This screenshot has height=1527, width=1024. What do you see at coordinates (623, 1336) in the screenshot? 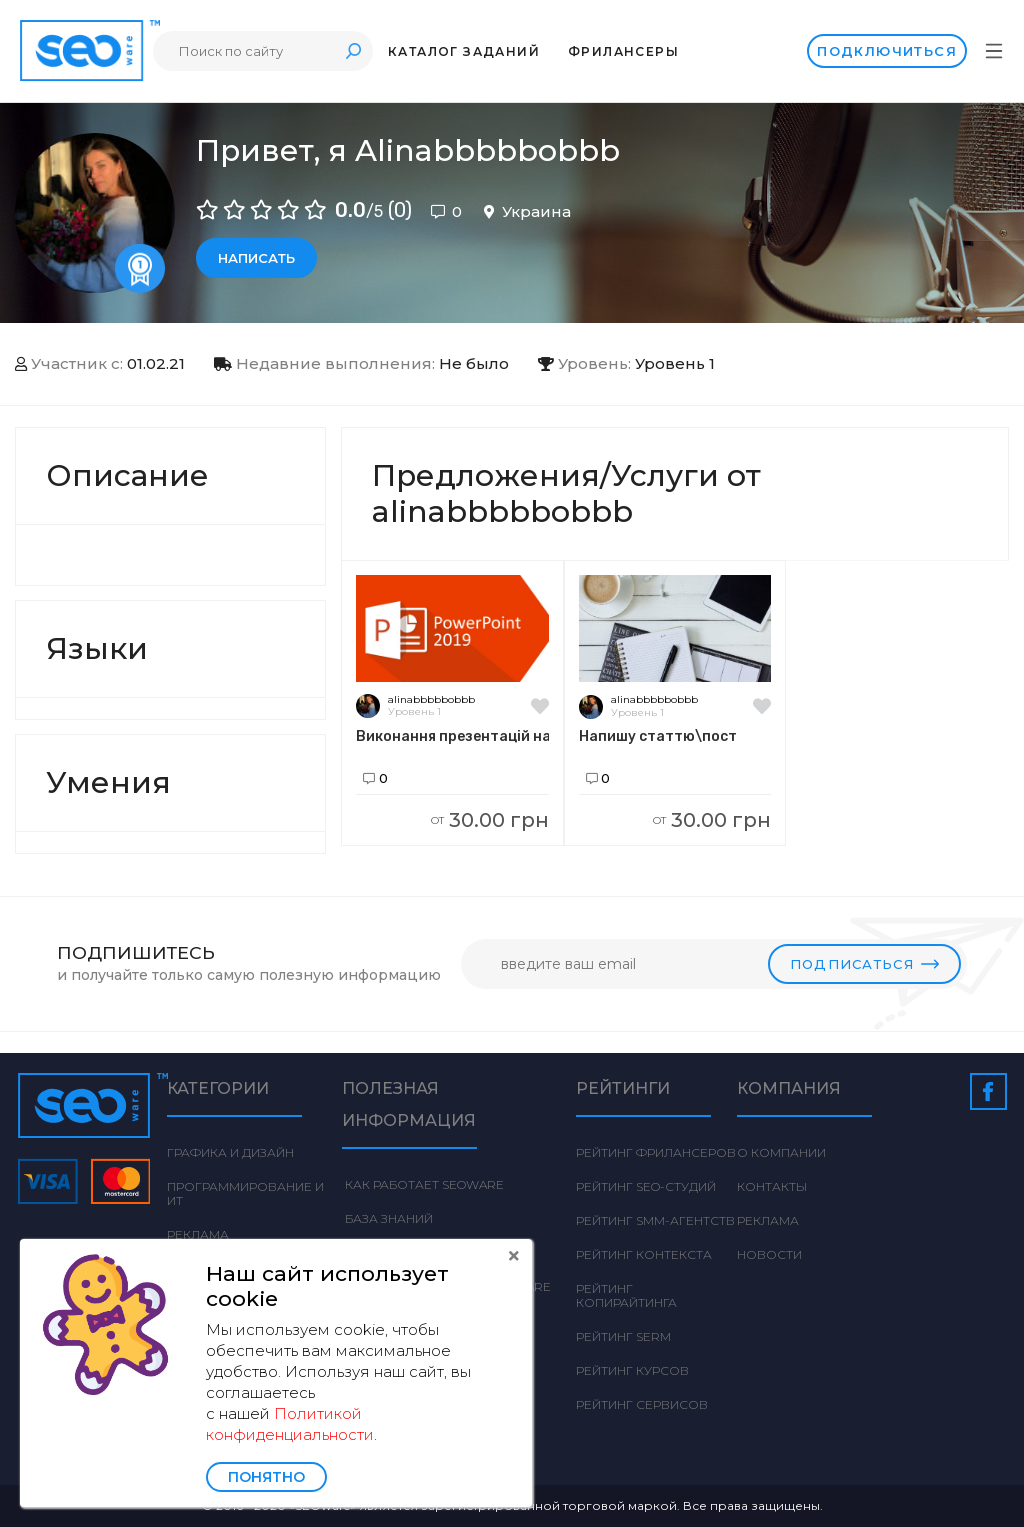
I see `Рейтинг SERM` at bounding box center [623, 1336].